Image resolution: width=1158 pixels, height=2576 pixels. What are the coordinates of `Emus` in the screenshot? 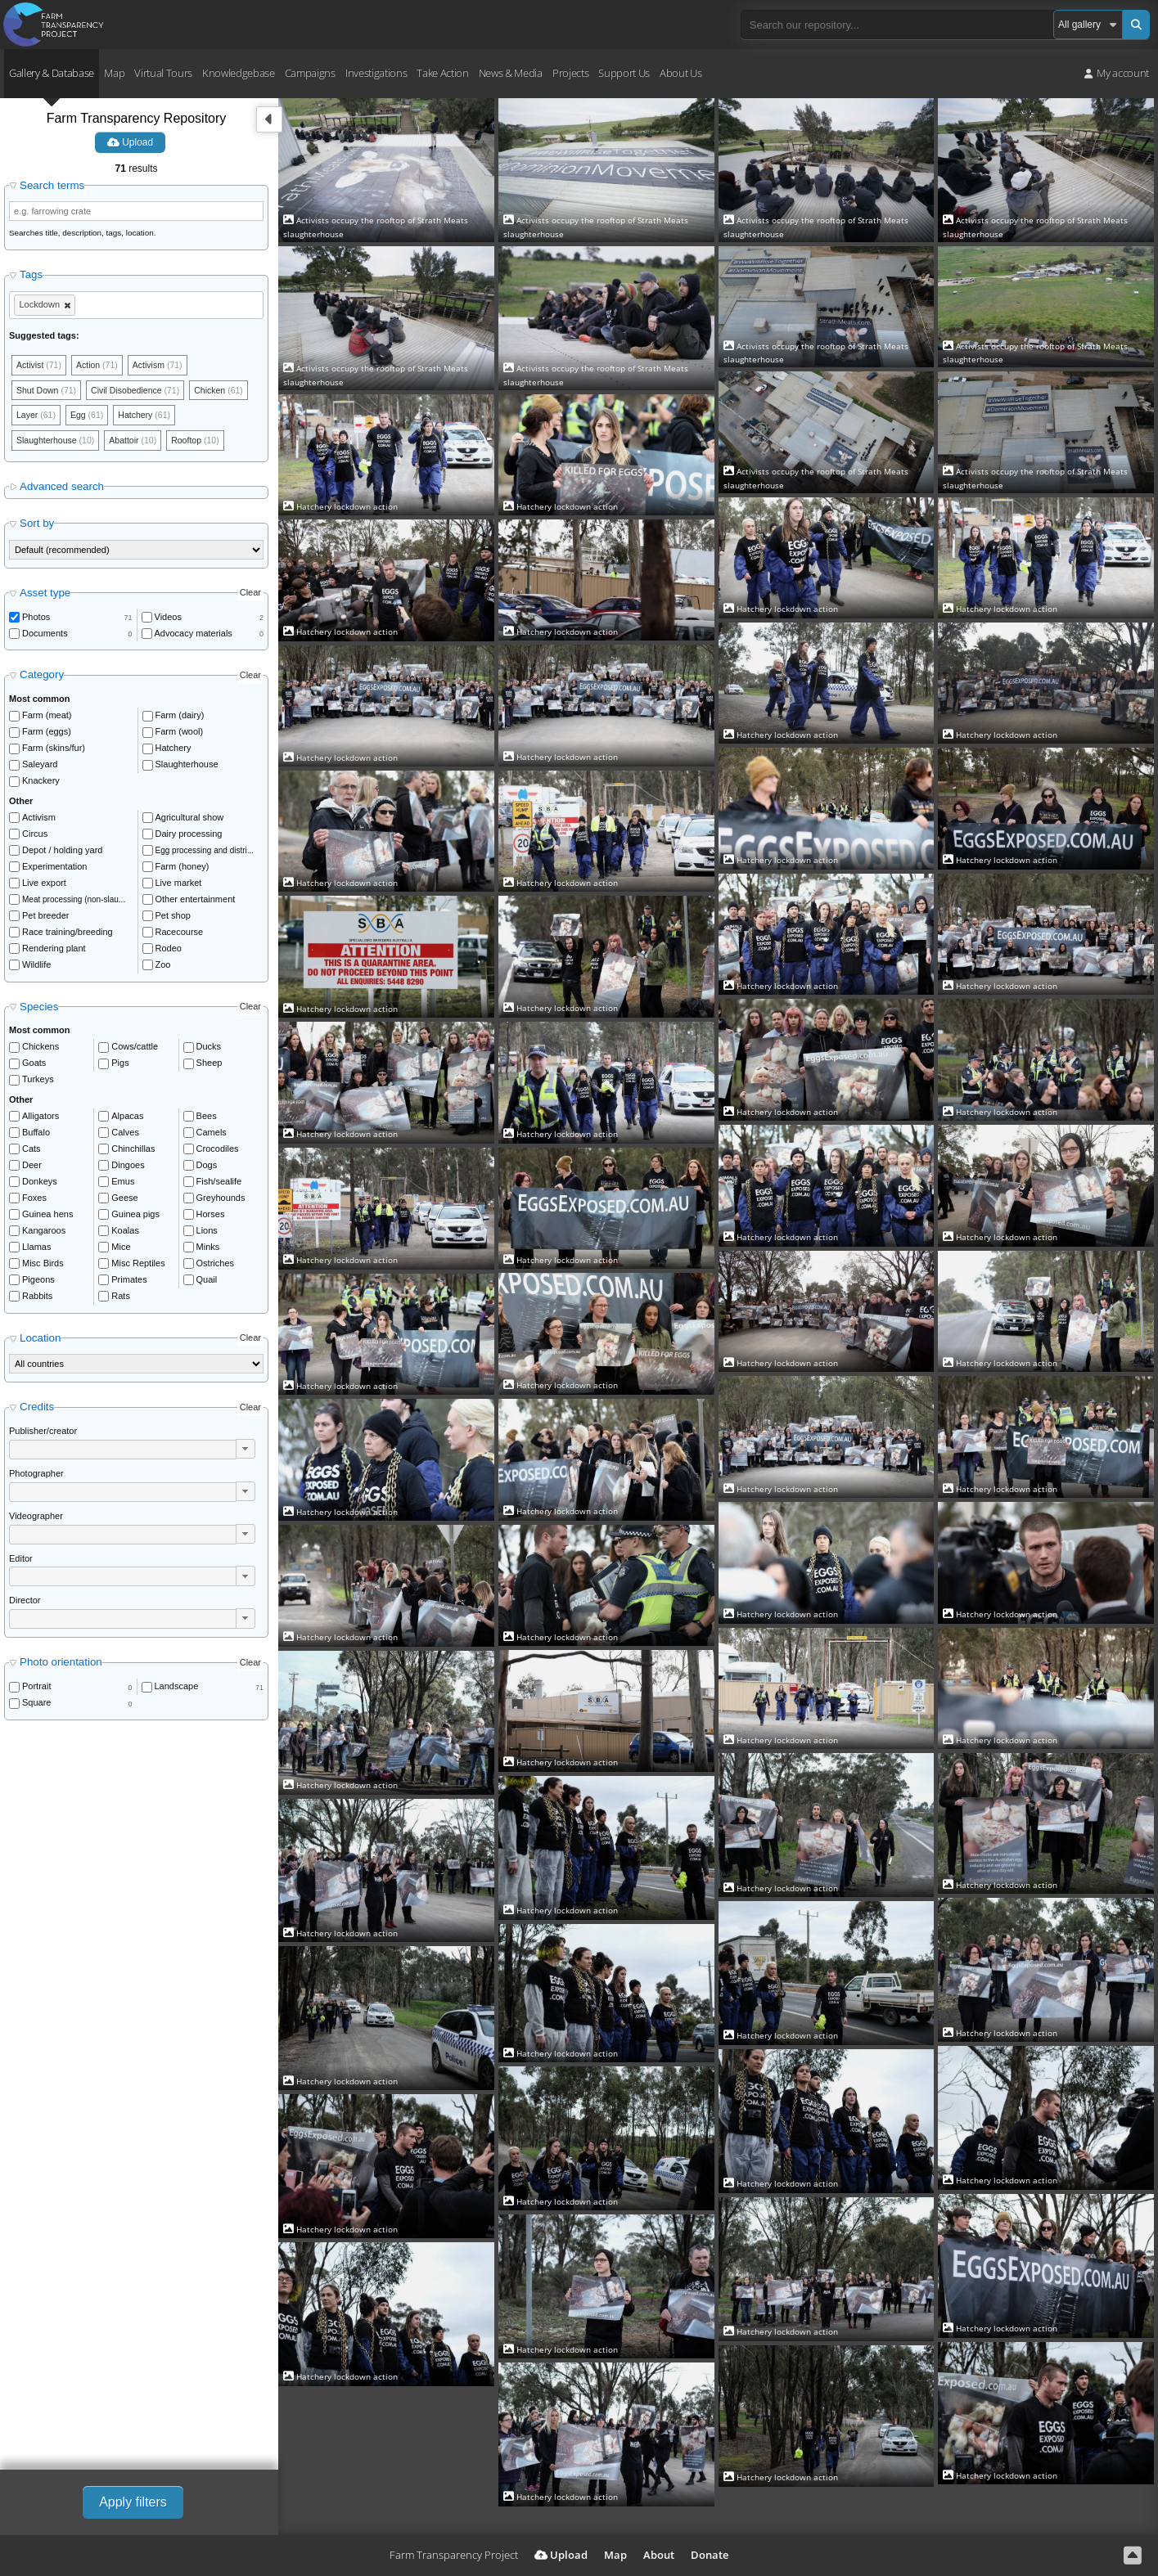 It's located at (122, 1184).